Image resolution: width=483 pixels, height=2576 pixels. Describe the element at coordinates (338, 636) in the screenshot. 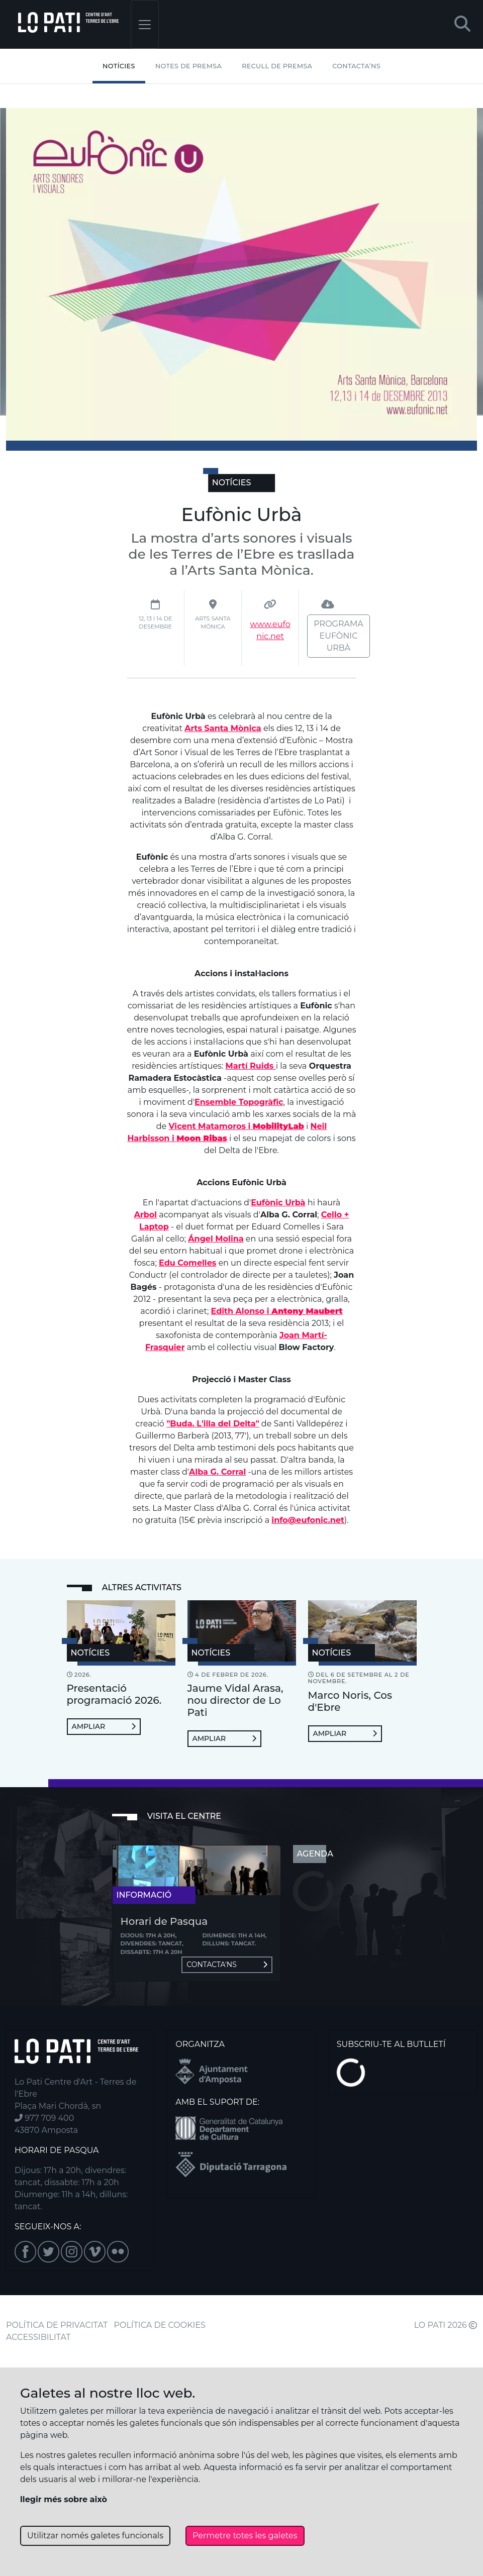

I see `Programa Eufònic Urbà` at that location.